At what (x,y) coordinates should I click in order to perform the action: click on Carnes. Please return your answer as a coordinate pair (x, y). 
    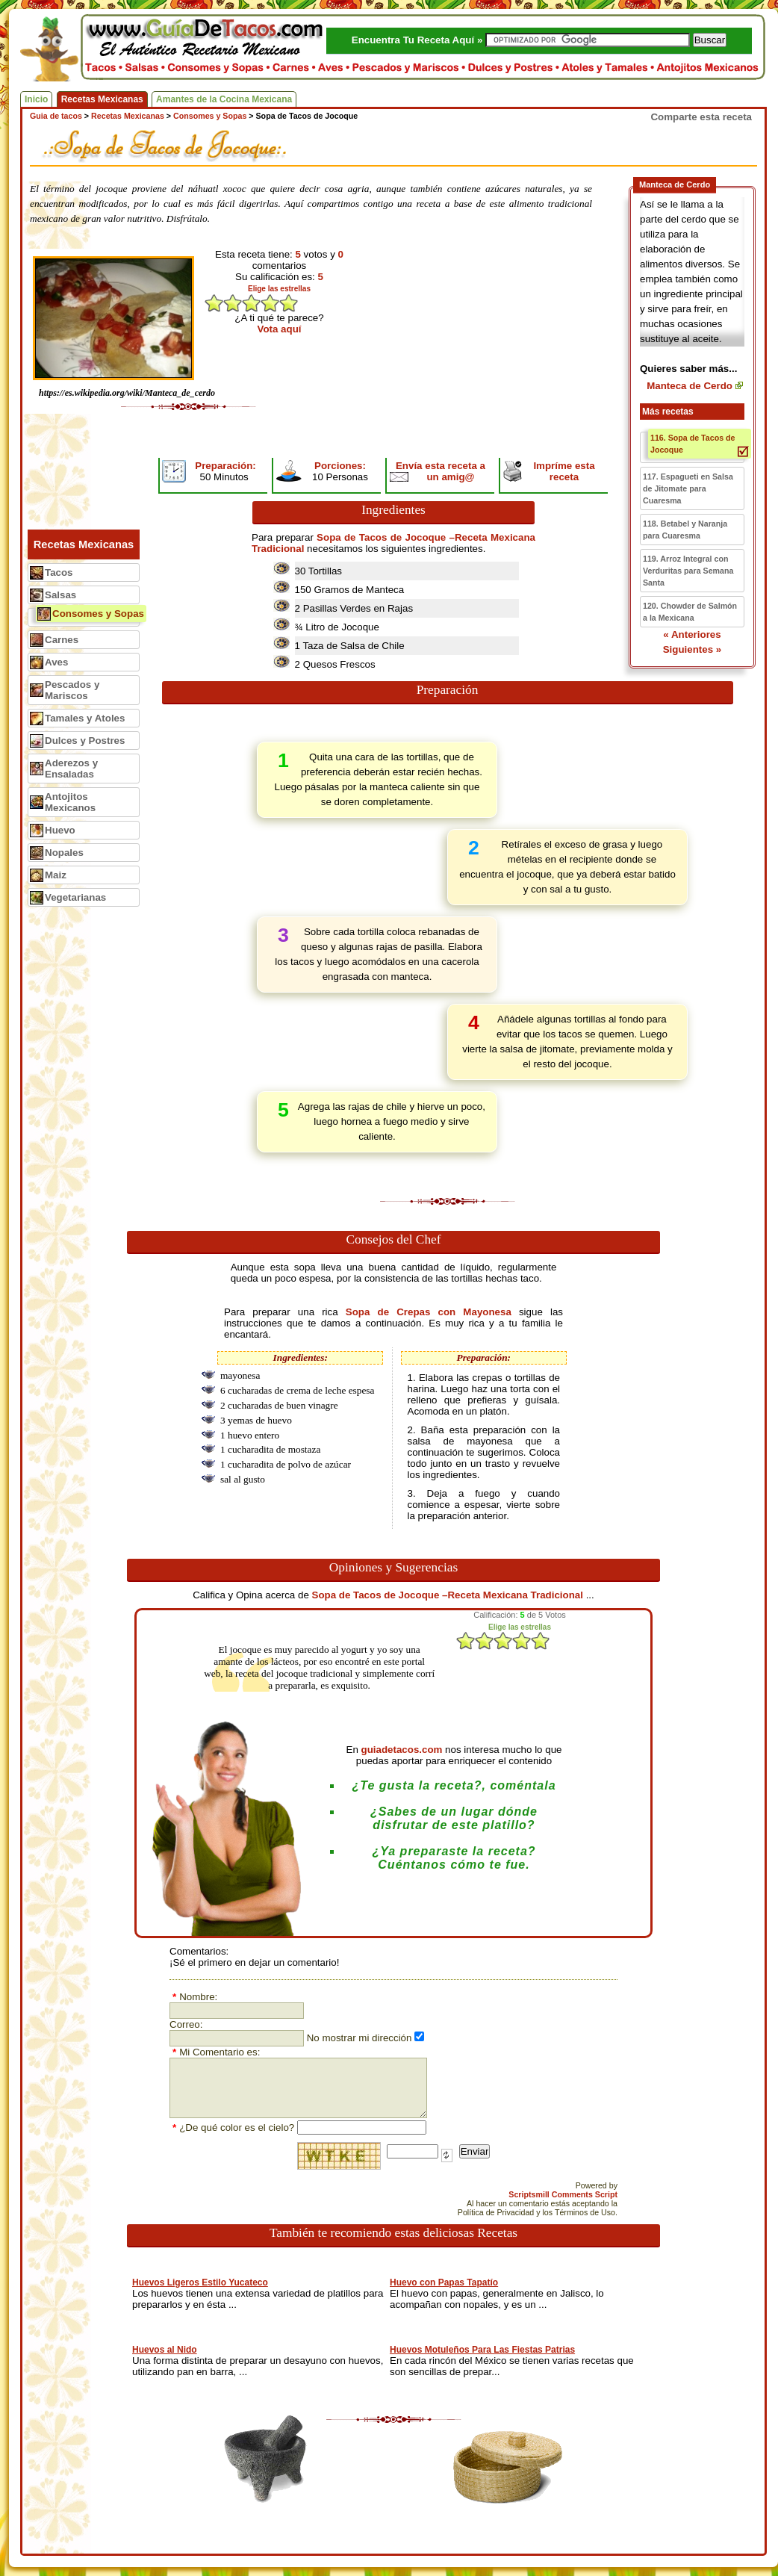
    Looking at the image, I should click on (61, 639).